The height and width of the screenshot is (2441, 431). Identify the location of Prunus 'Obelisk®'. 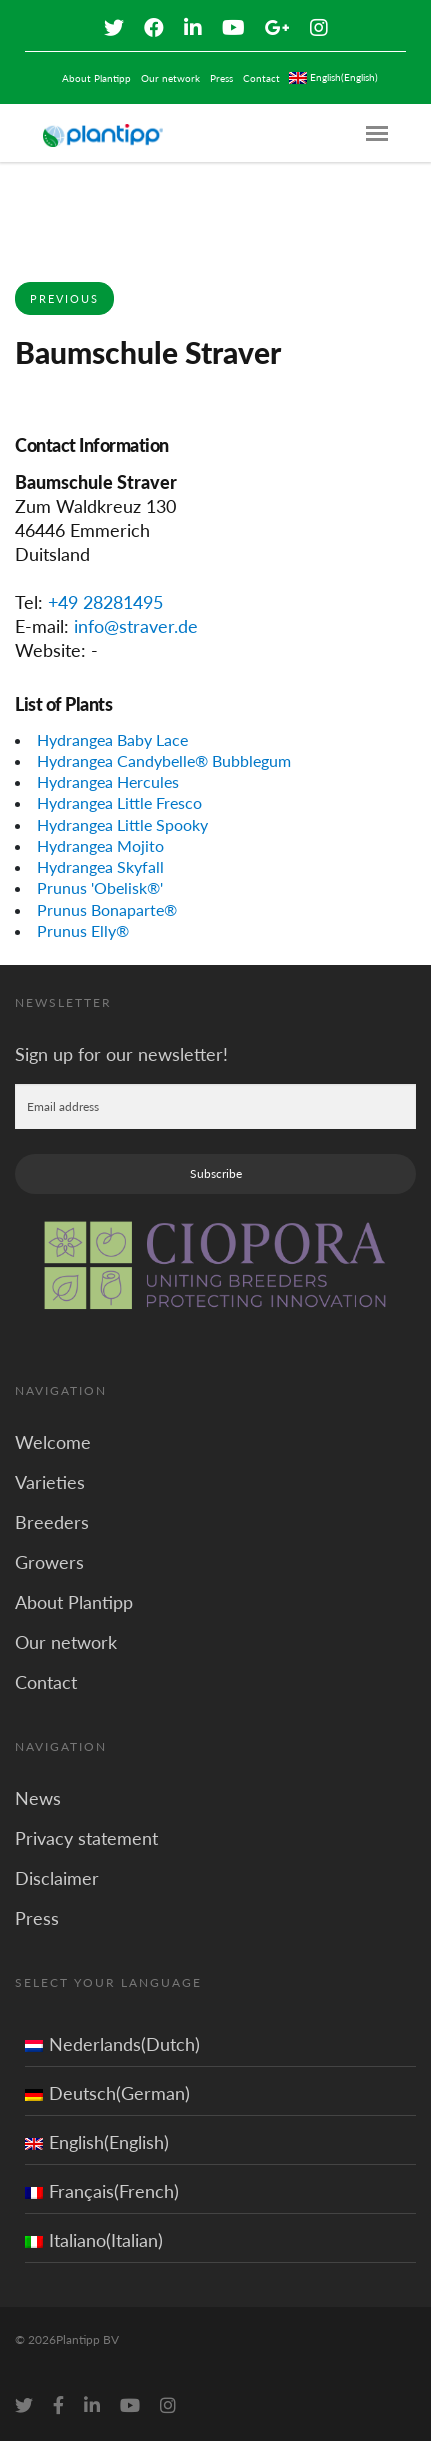
(100, 887).